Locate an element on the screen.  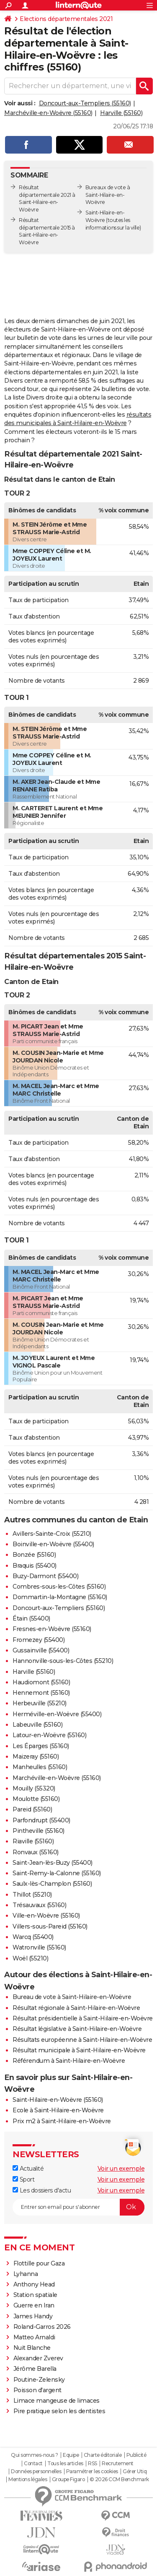
Référendum à Saint-Hilaire-en-Woëvre is located at coordinates (69, 2060).